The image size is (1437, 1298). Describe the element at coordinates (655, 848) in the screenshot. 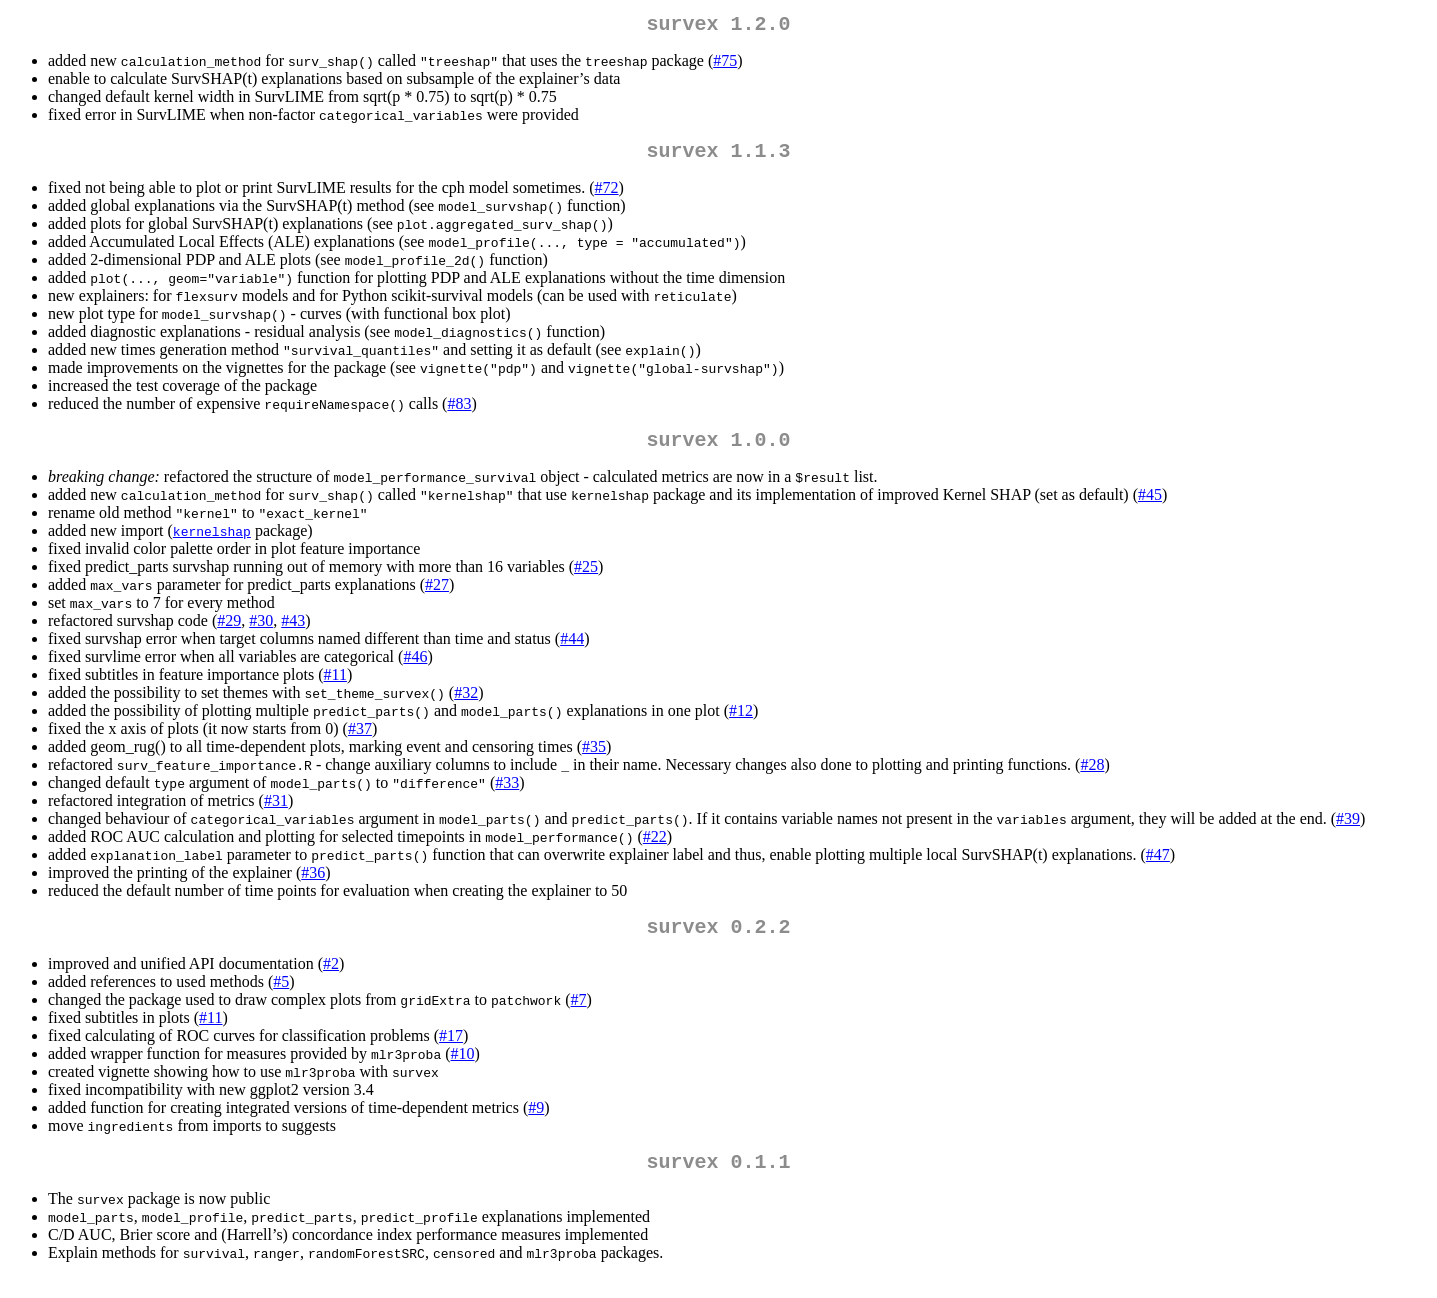

I see `#22` at that location.